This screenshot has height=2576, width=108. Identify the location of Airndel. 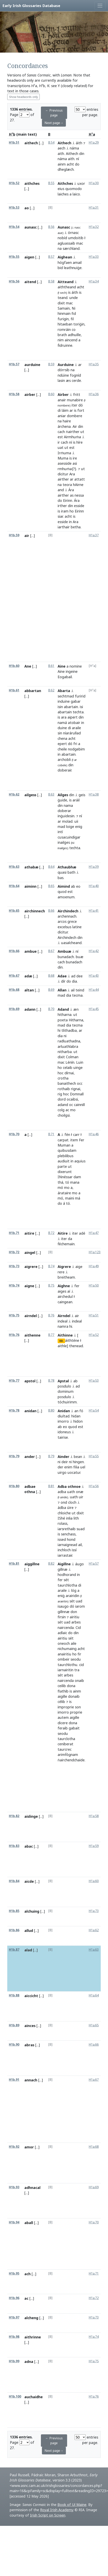
(64, 1315).